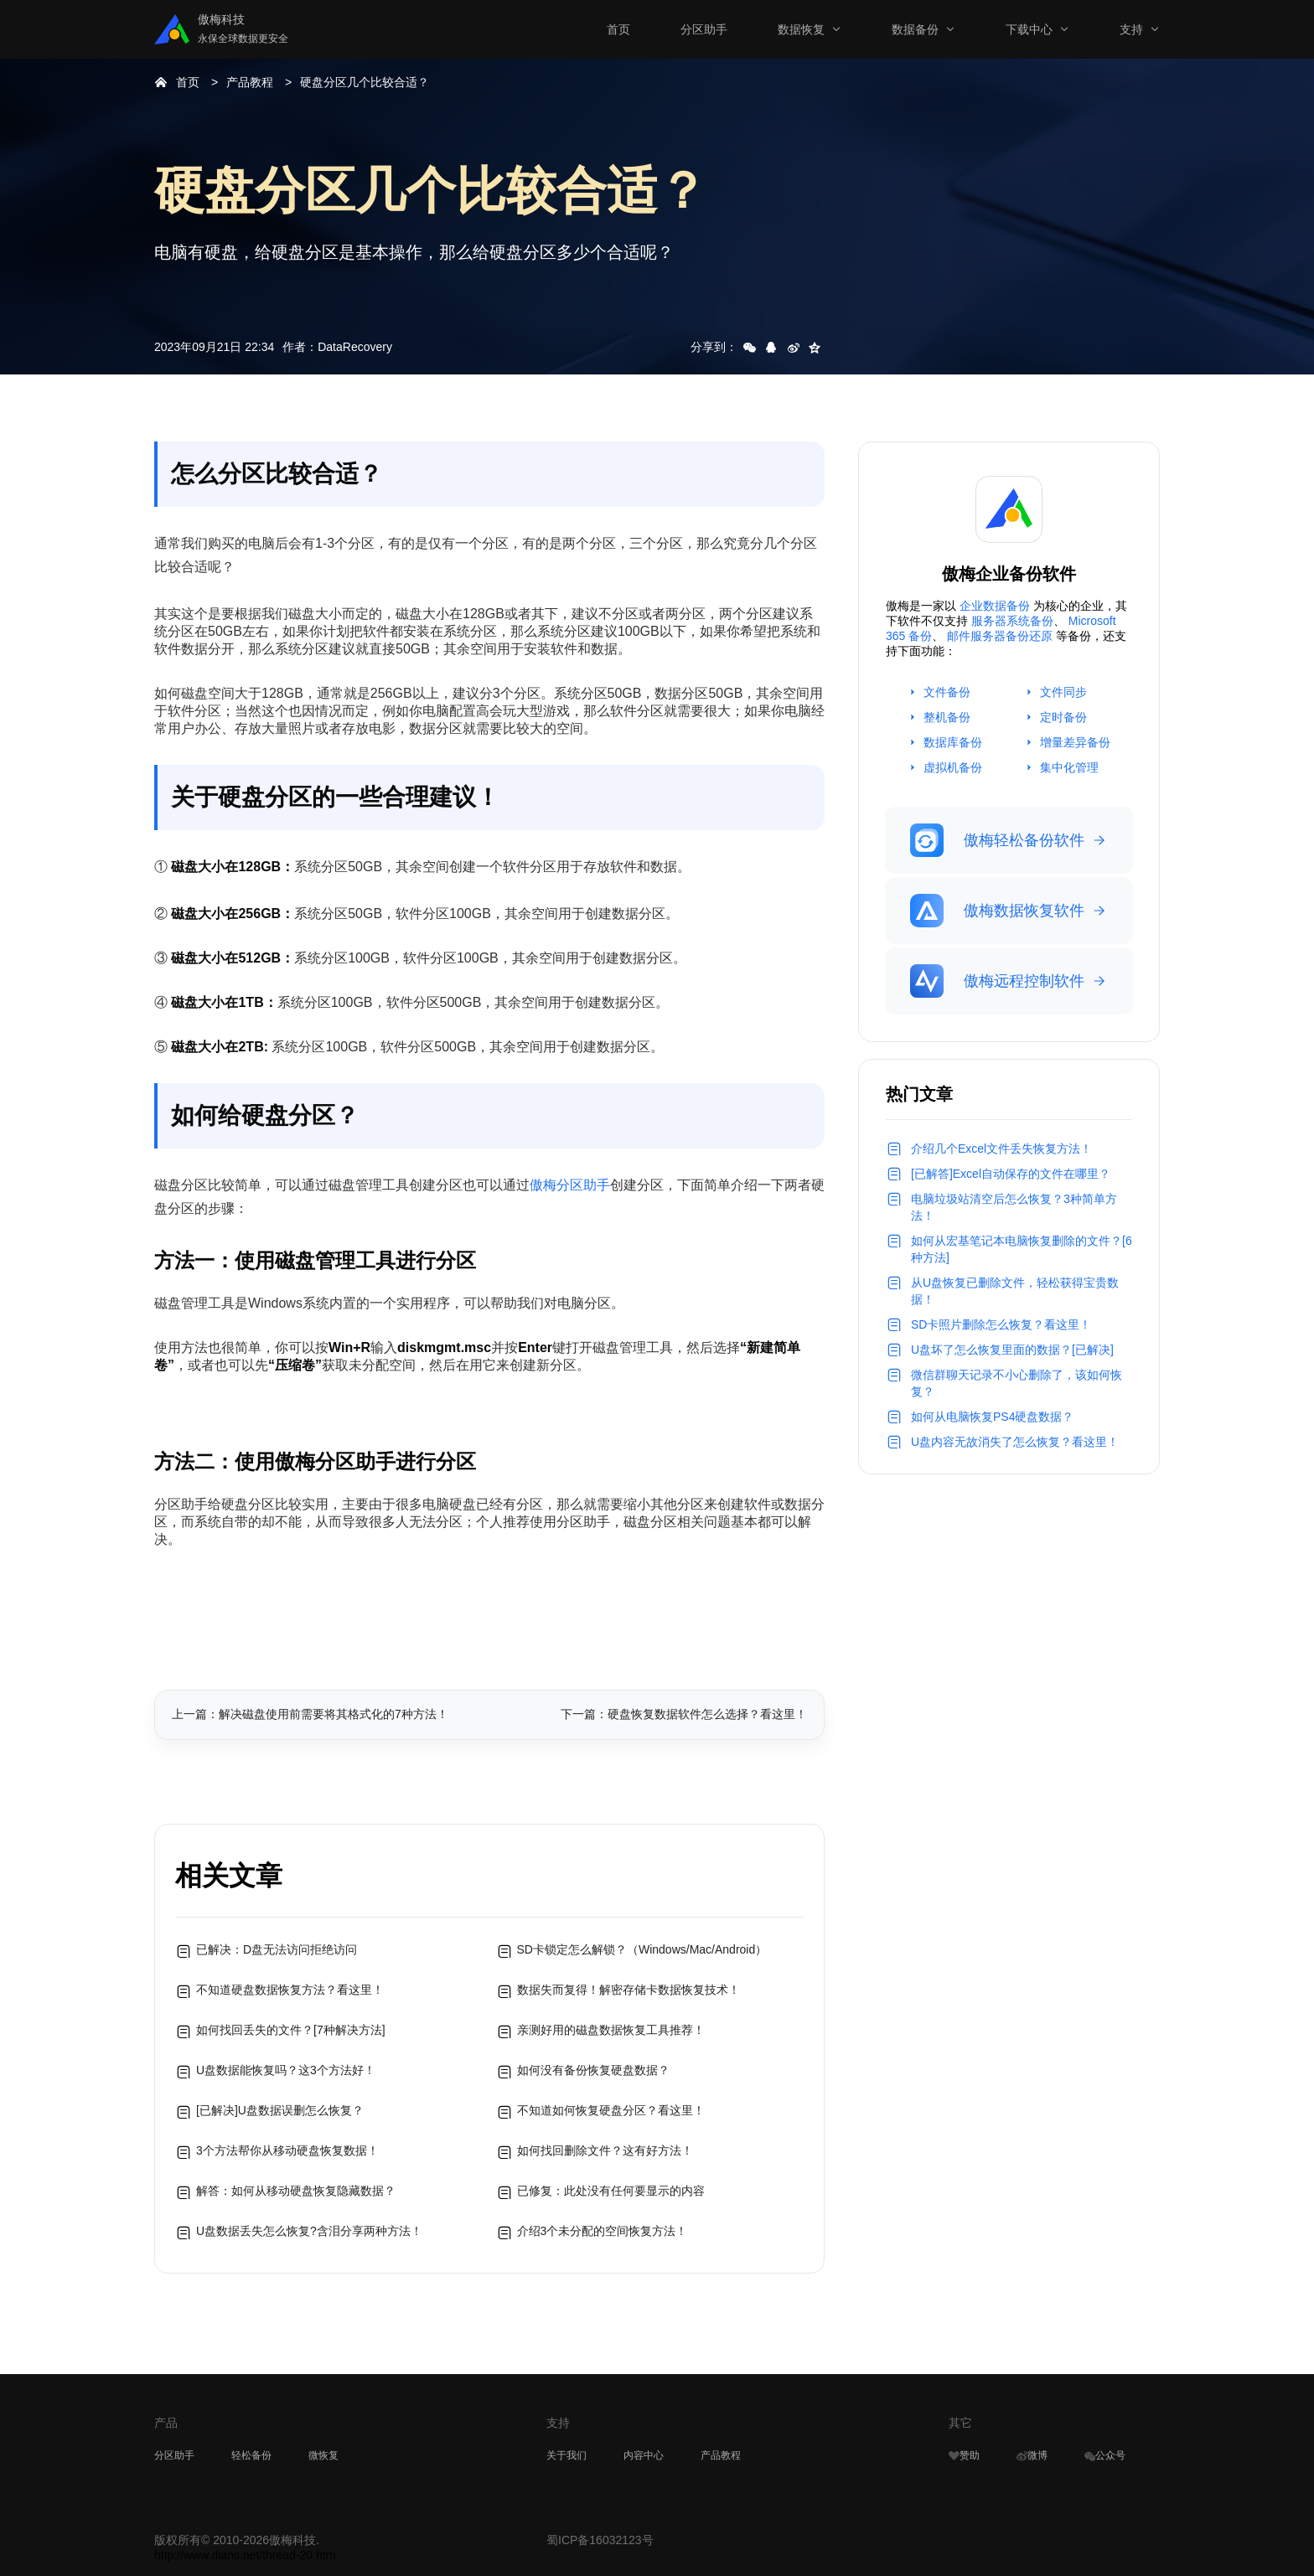 This screenshot has height=2576, width=1314. I want to click on 如何找回删除文件？这有好方法！, so click(605, 2150).